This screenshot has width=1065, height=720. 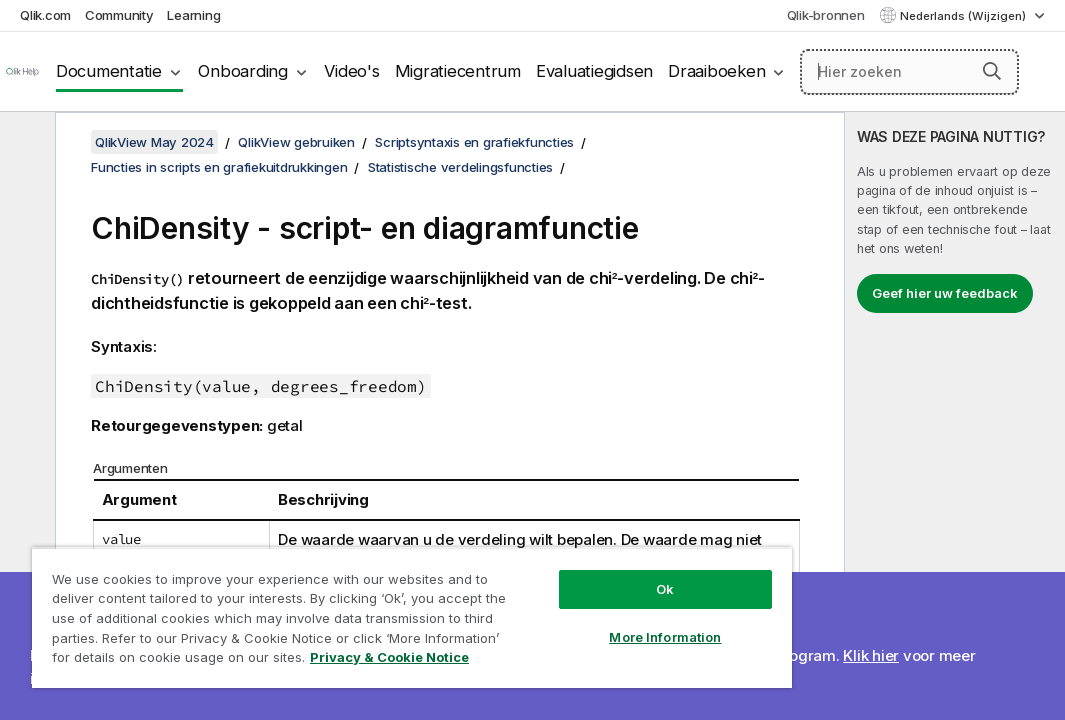 I want to click on Qlik.com, so click(x=45, y=15).